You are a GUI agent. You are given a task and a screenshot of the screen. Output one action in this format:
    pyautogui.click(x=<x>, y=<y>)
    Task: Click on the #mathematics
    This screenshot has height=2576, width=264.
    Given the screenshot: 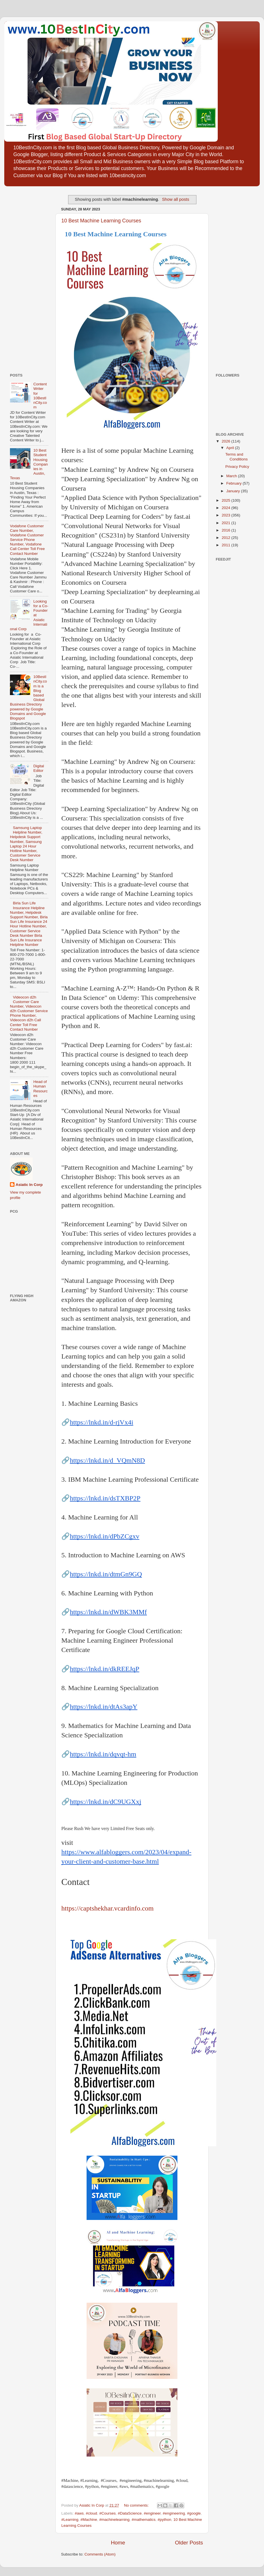 What is the action you would take?
    pyautogui.click(x=144, y=2519)
    